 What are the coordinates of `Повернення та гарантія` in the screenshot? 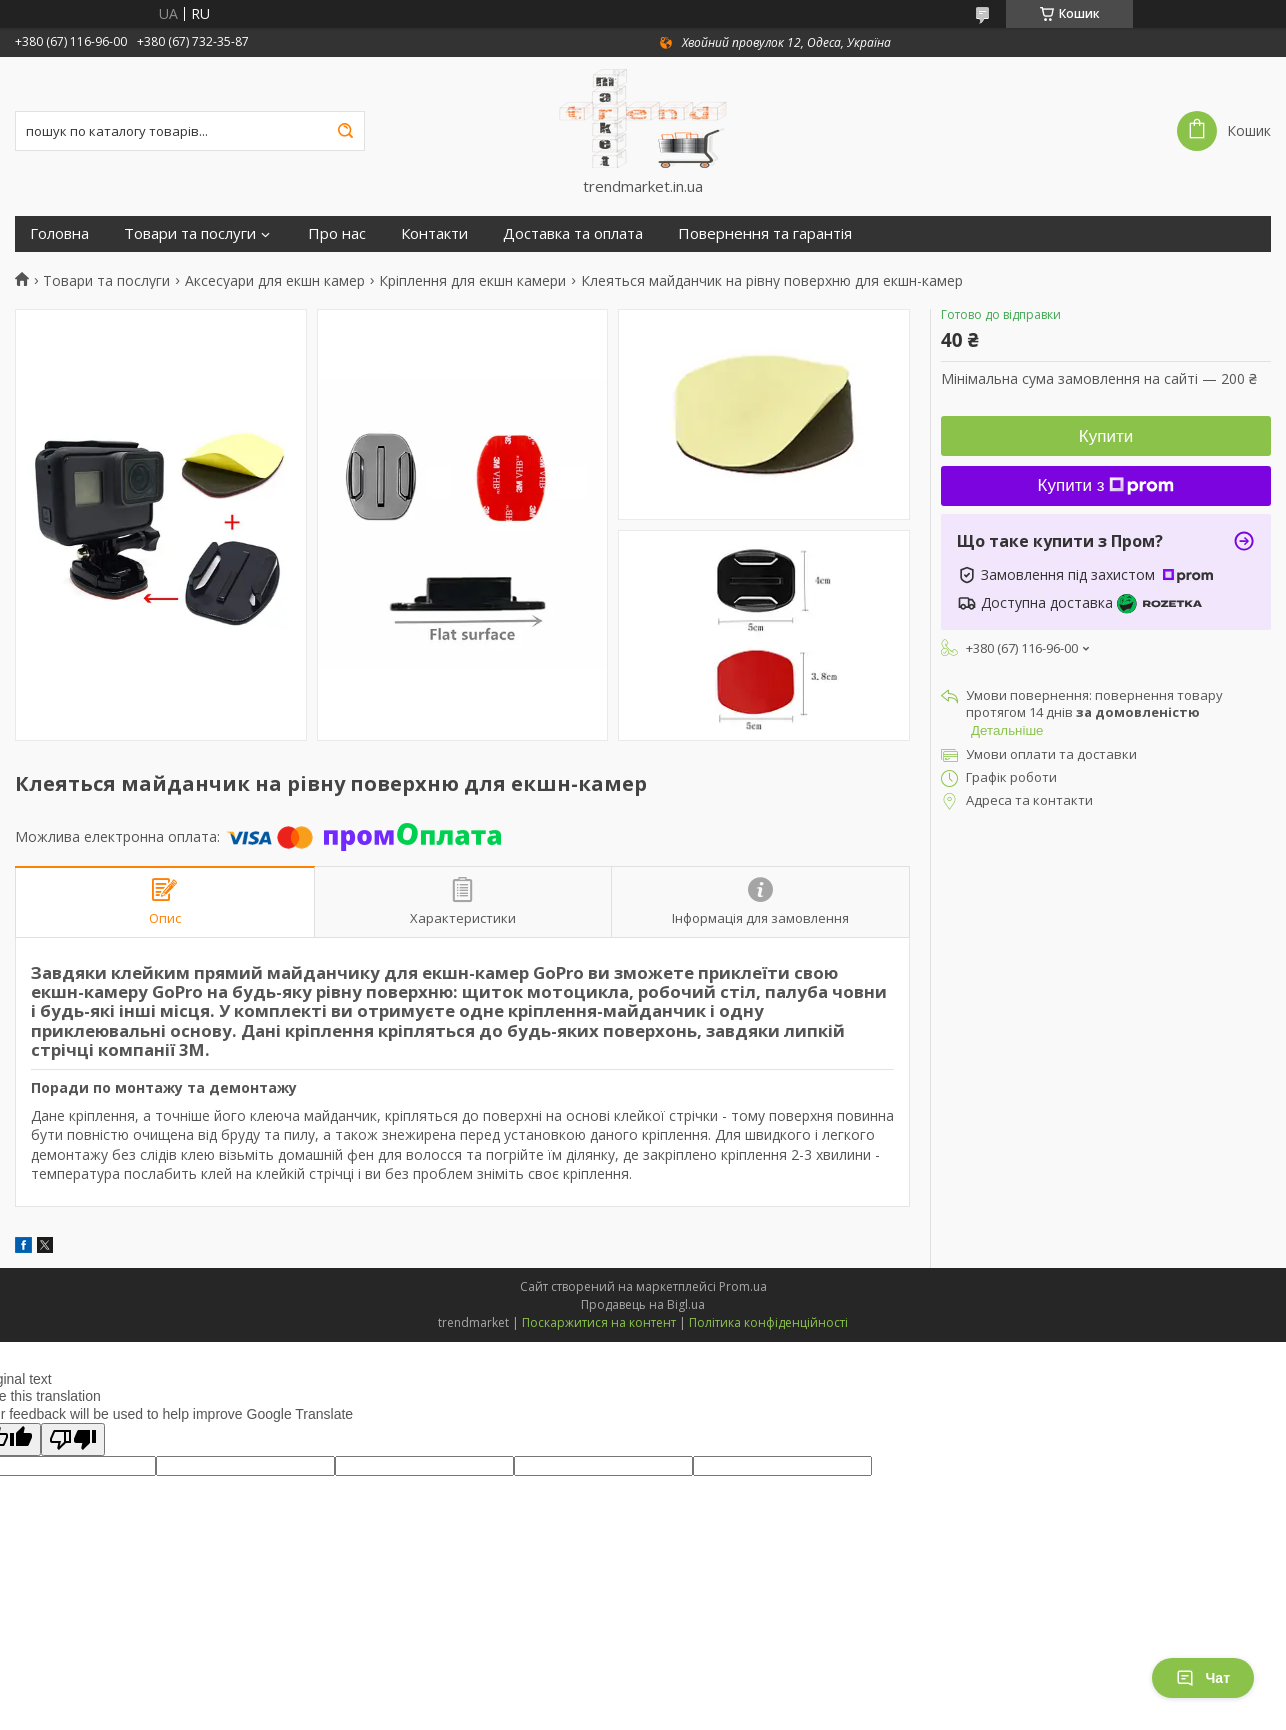 It's located at (765, 233).